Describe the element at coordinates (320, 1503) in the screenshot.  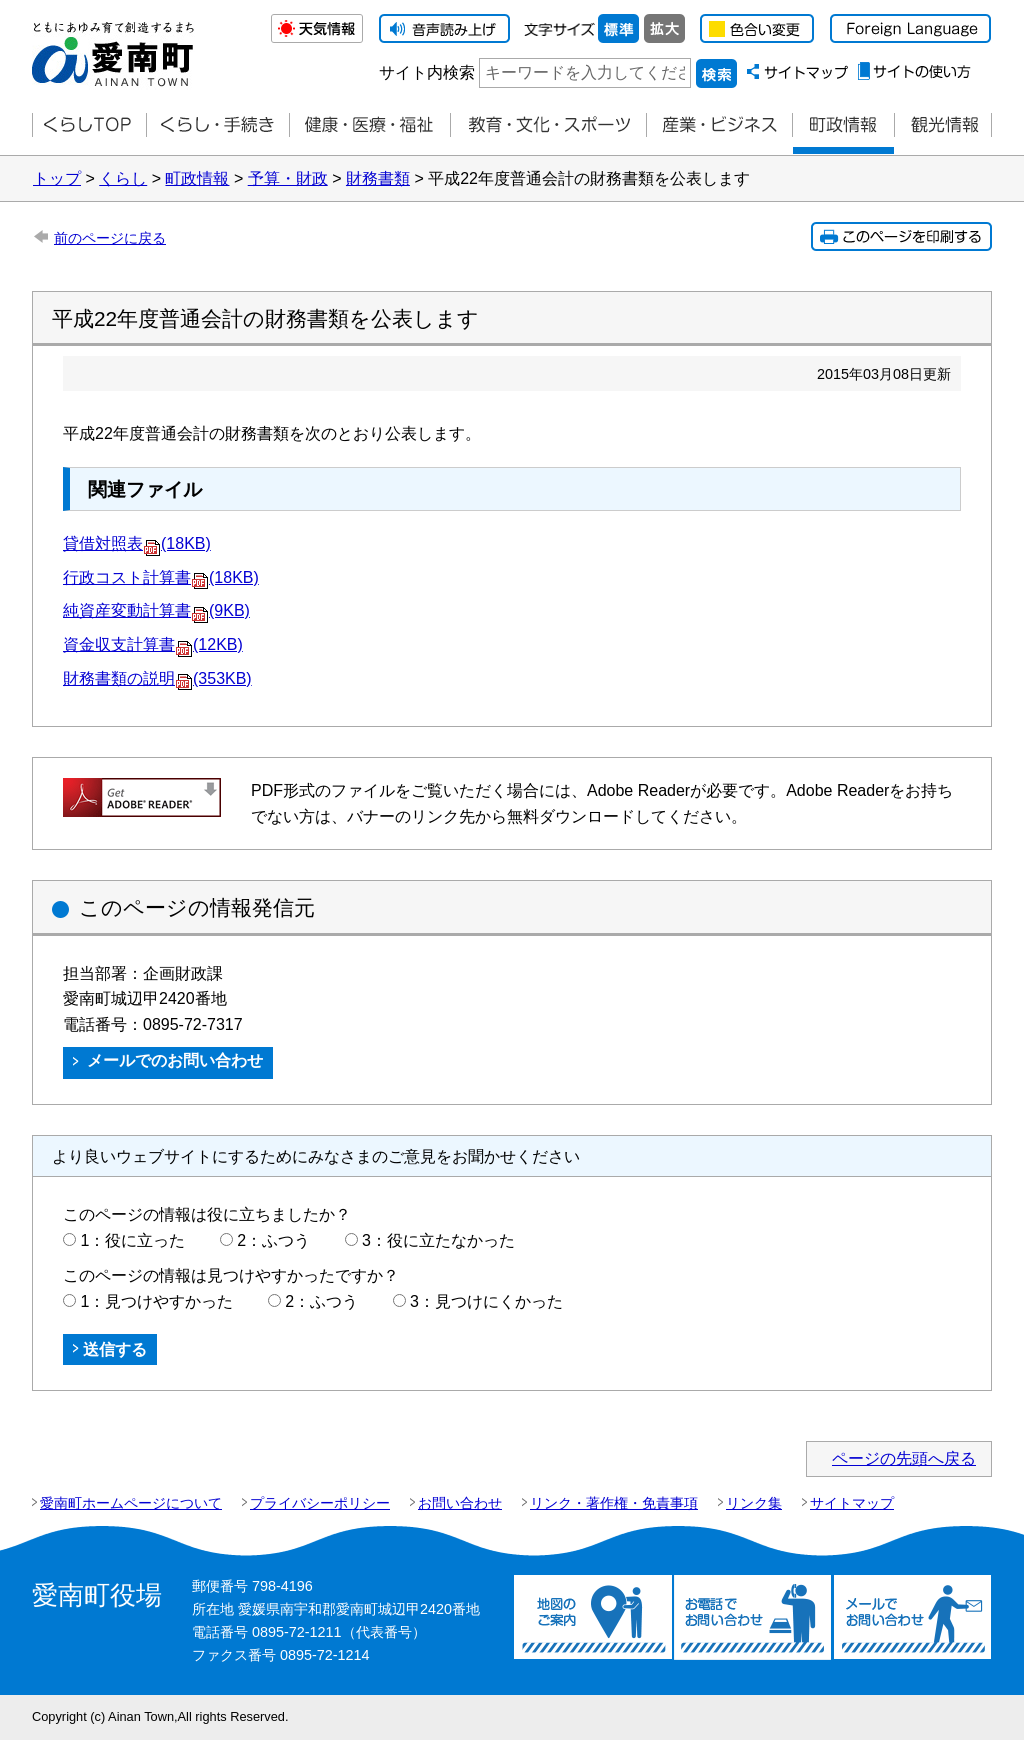
I see `プライバシーポリシー` at that location.